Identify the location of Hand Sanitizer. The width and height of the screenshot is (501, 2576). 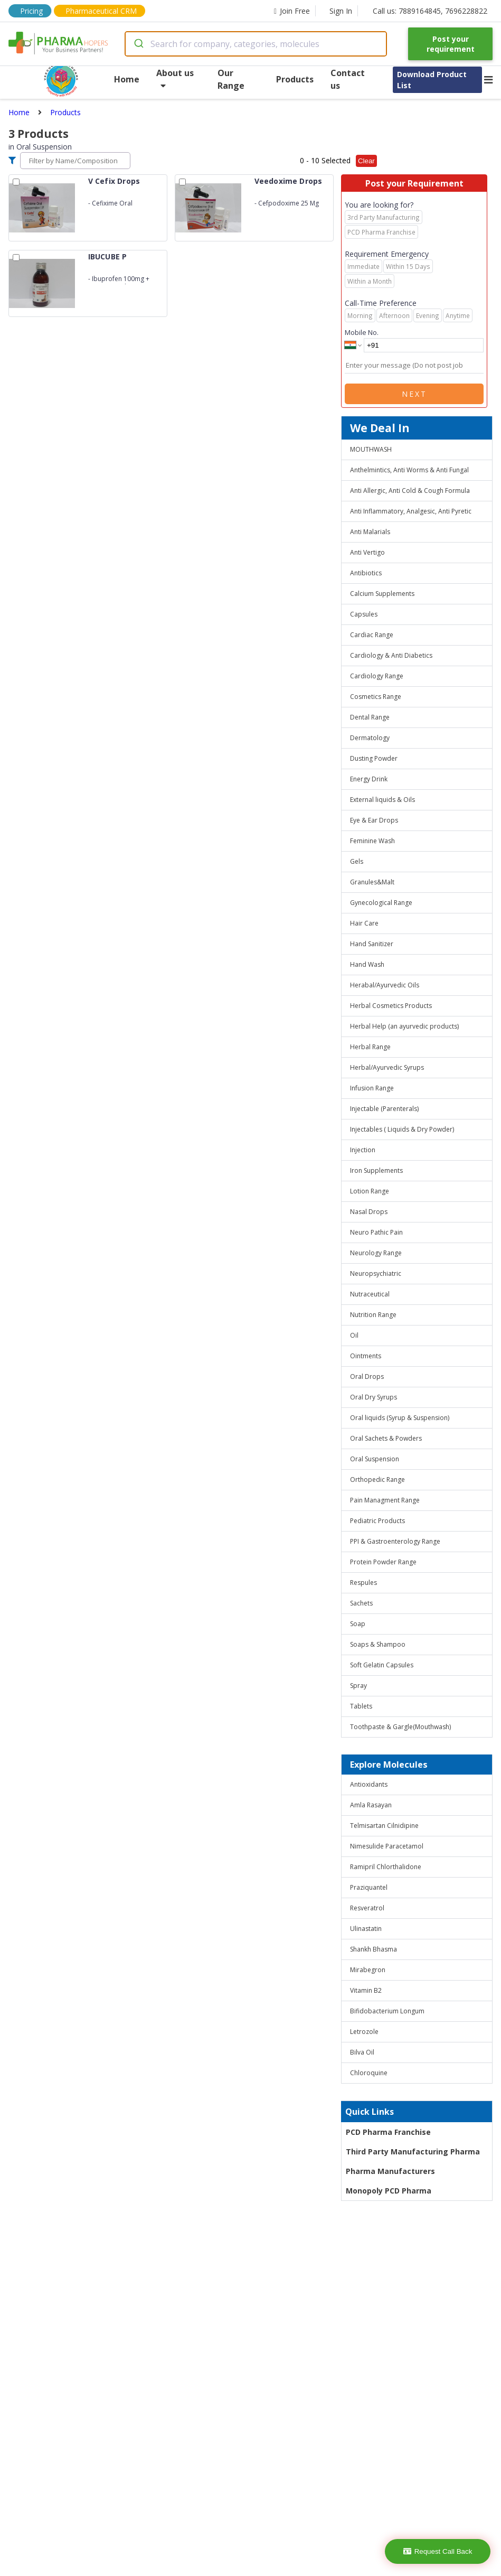
(371, 943).